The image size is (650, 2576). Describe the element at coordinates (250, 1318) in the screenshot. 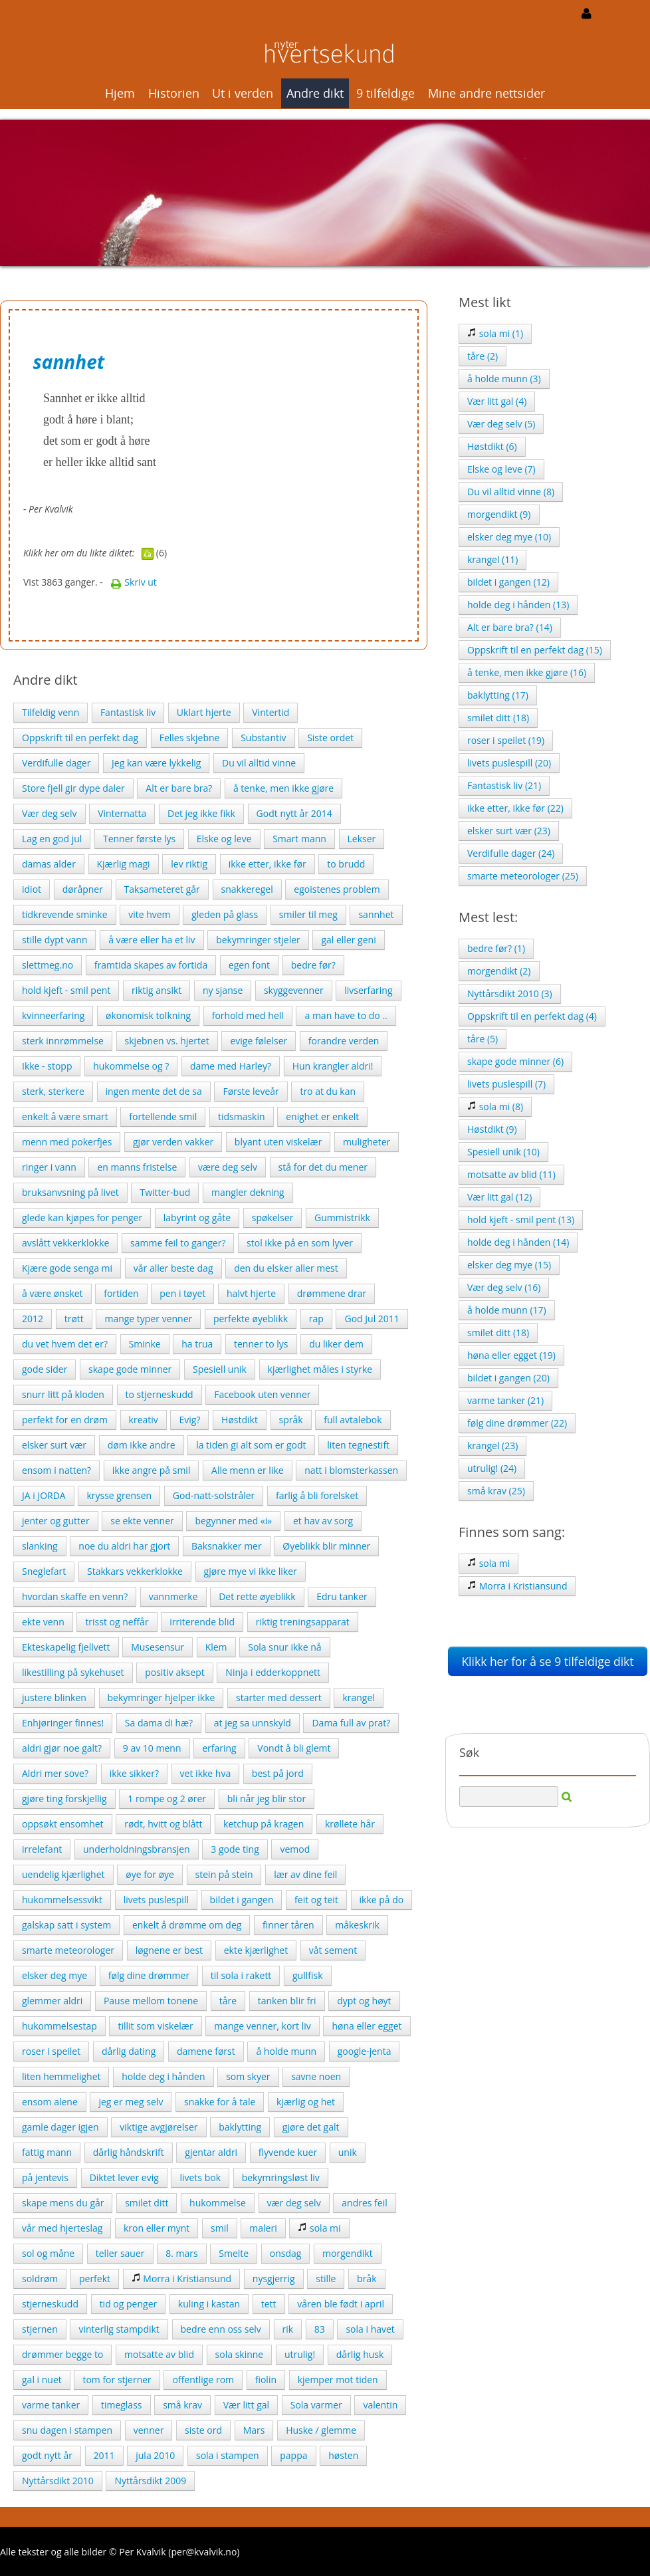

I see `perfekte øyeblikk` at that location.